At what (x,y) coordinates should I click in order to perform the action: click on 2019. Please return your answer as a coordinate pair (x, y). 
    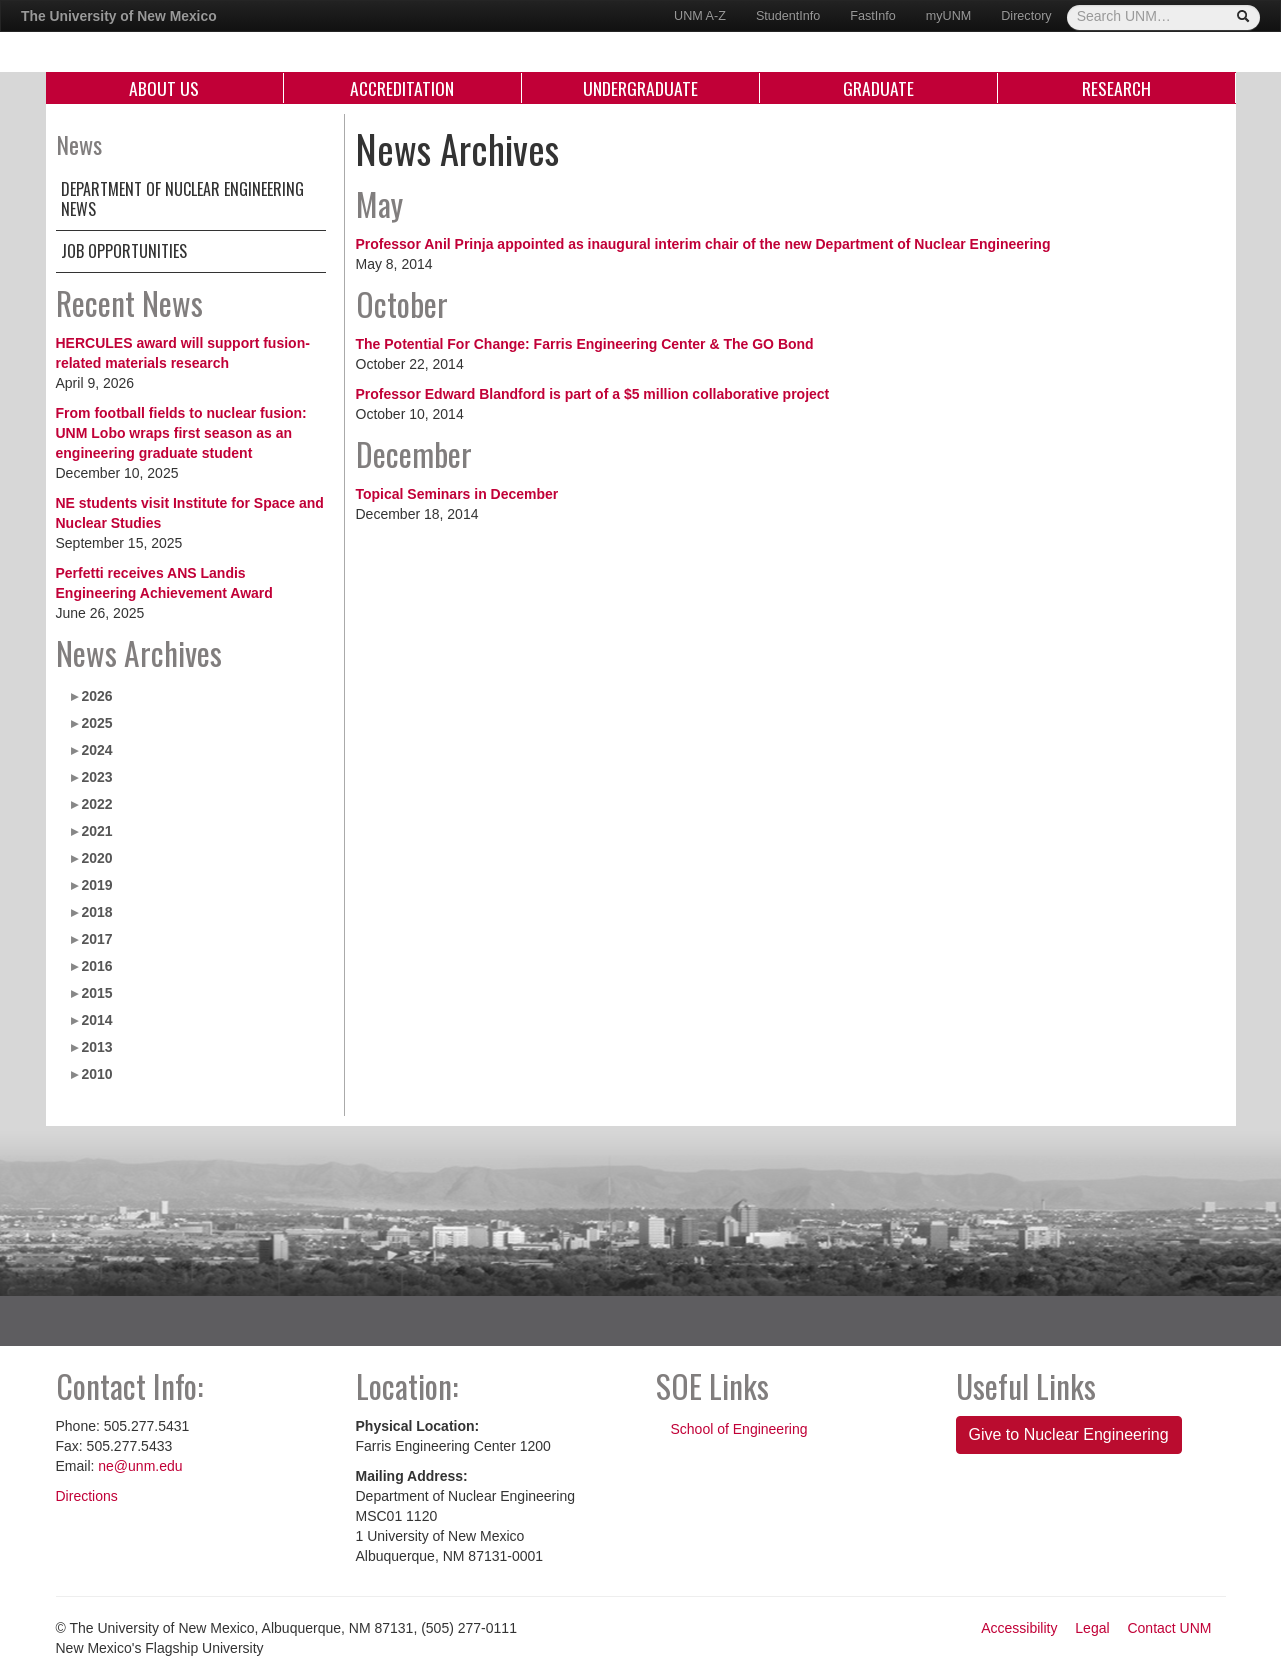
    Looking at the image, I should click on (96, 885).